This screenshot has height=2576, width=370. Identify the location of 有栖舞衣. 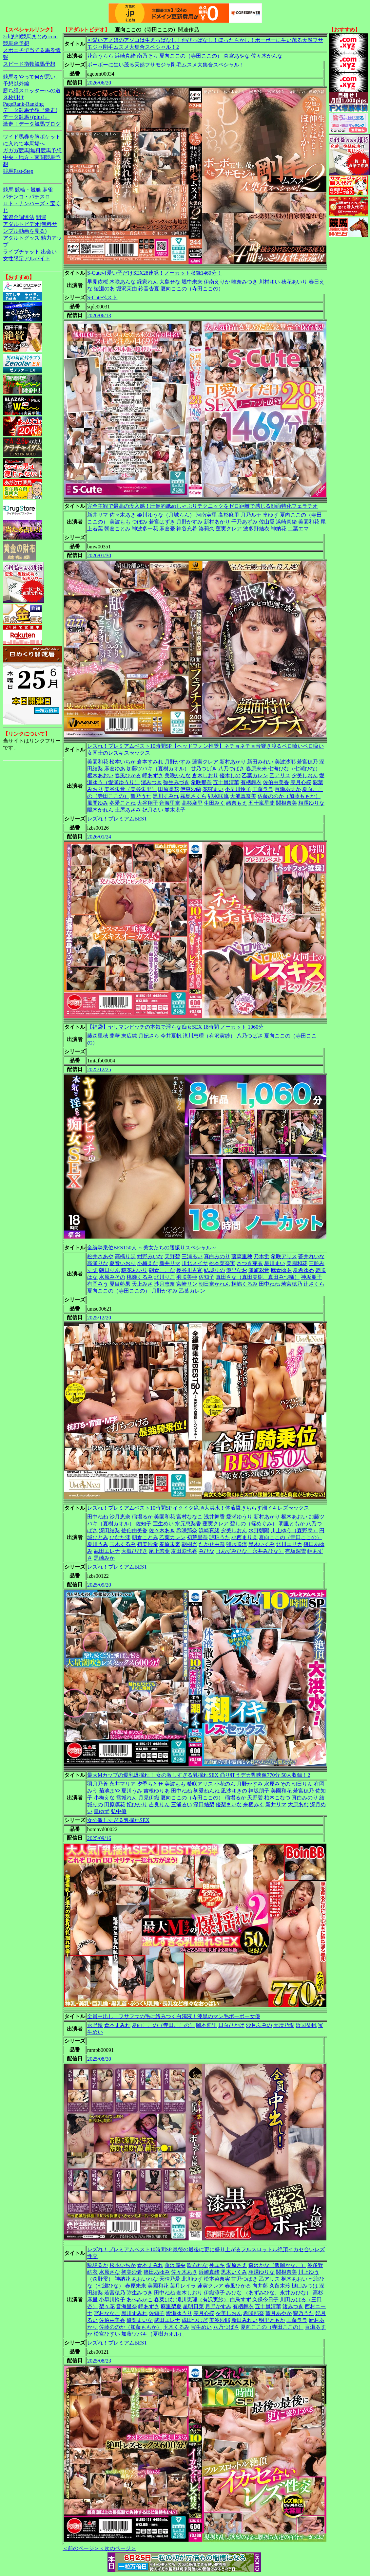
(251, 782).